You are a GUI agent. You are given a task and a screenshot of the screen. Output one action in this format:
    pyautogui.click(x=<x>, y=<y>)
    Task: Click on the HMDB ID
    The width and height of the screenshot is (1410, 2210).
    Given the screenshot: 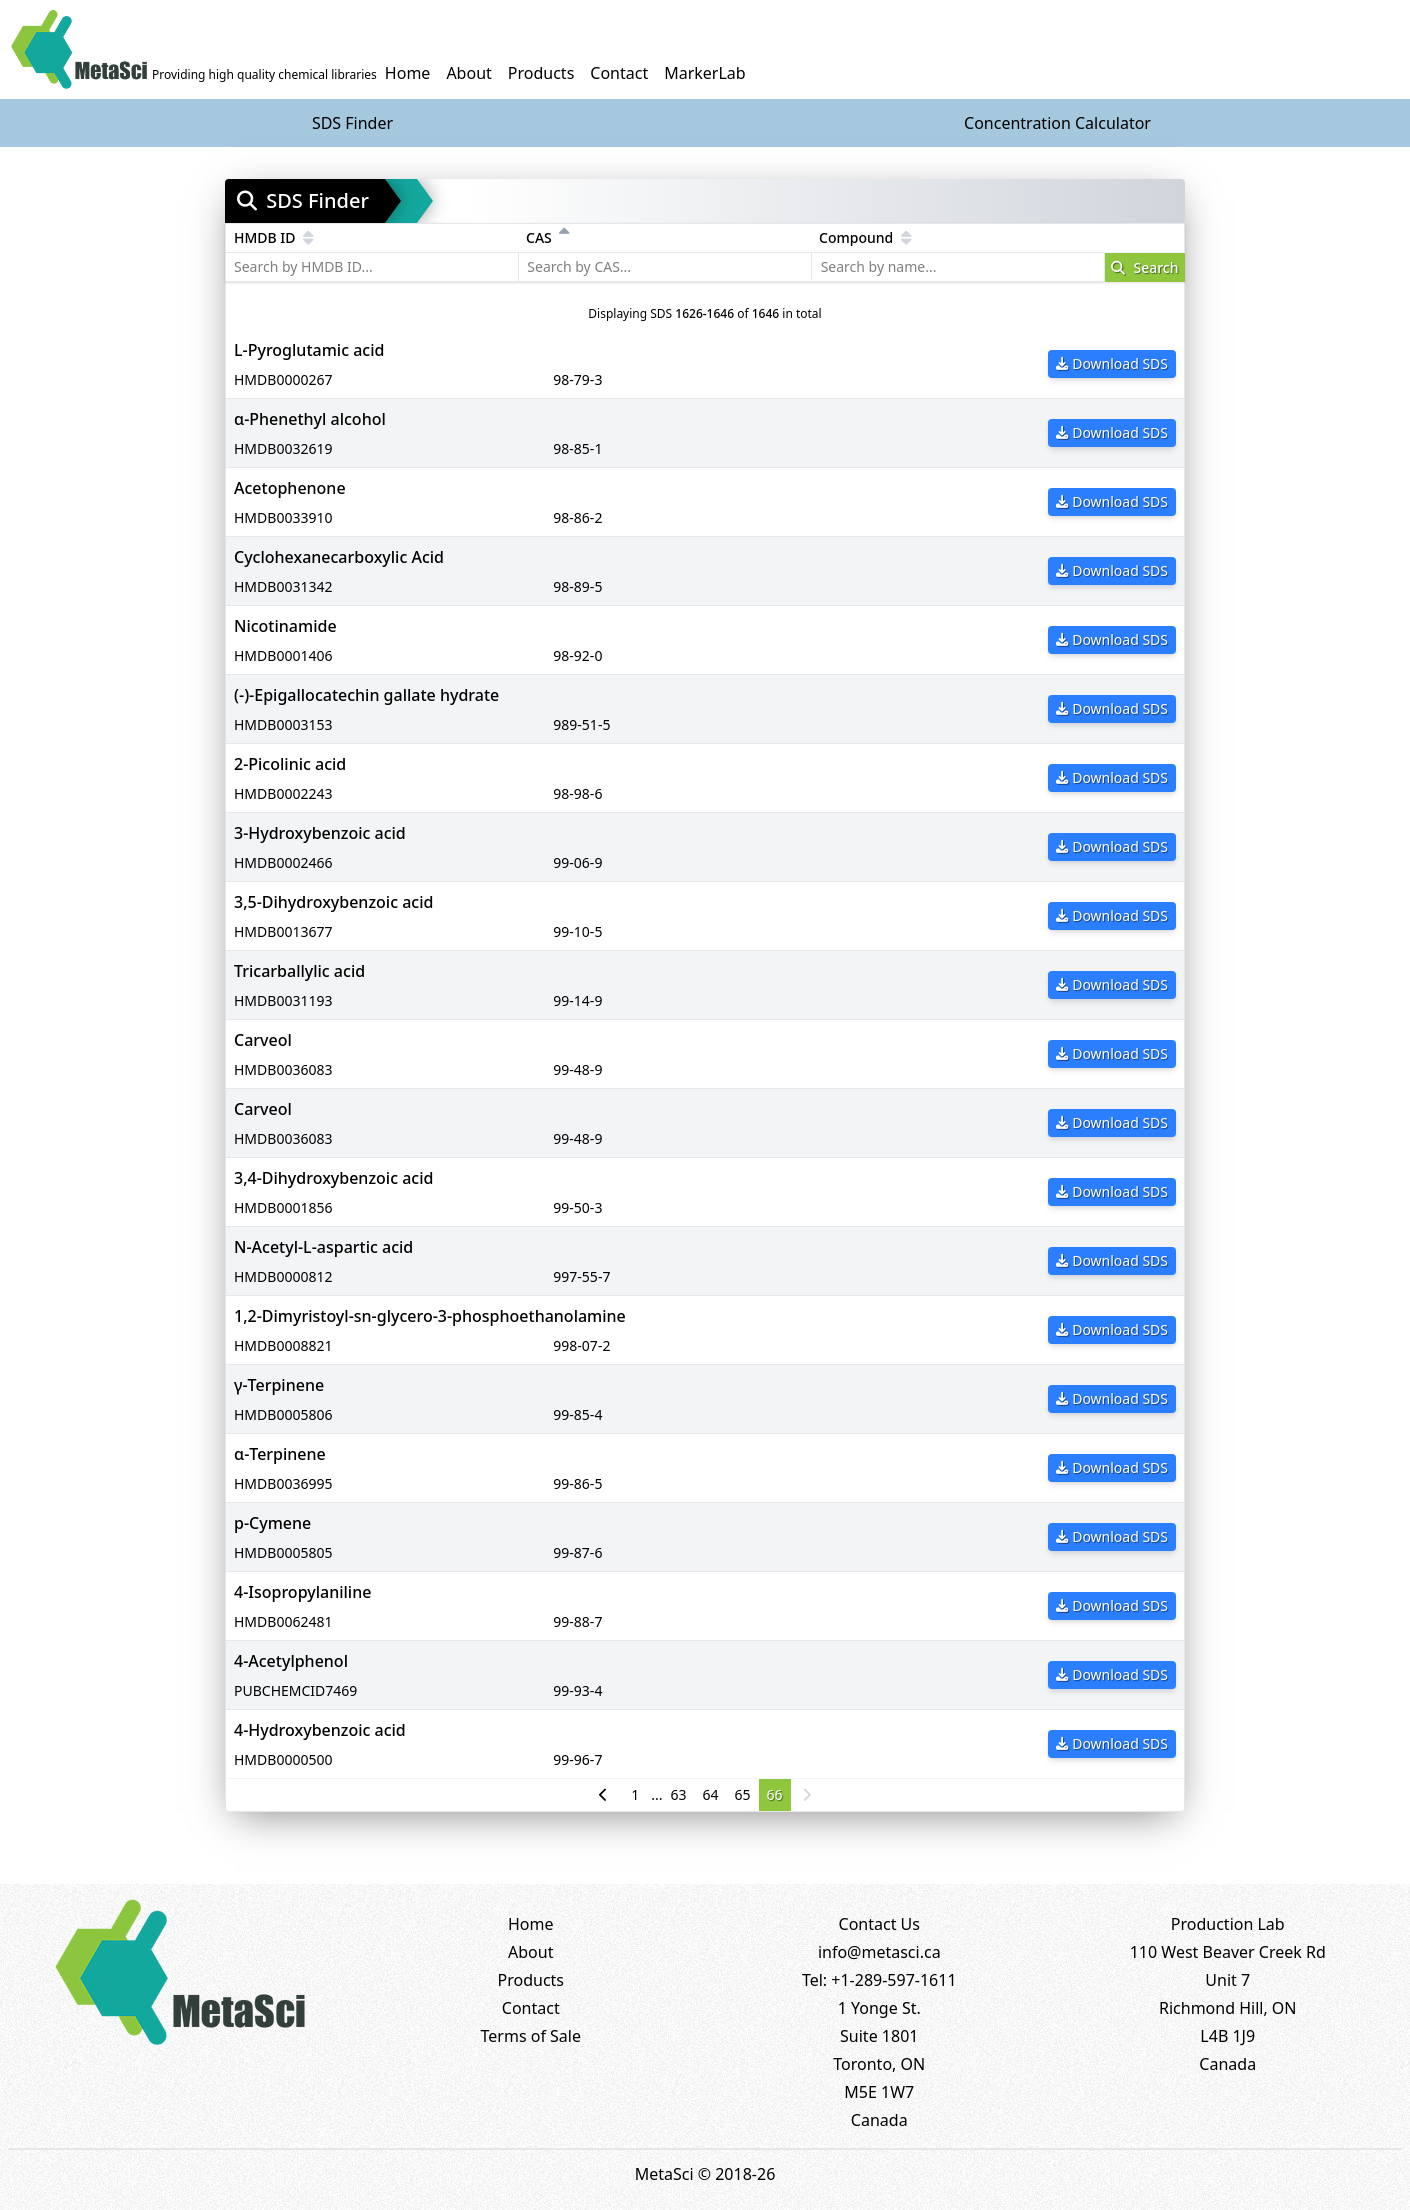 What is the action you would take?
    pyautogui.click(x=274, y=237)
    